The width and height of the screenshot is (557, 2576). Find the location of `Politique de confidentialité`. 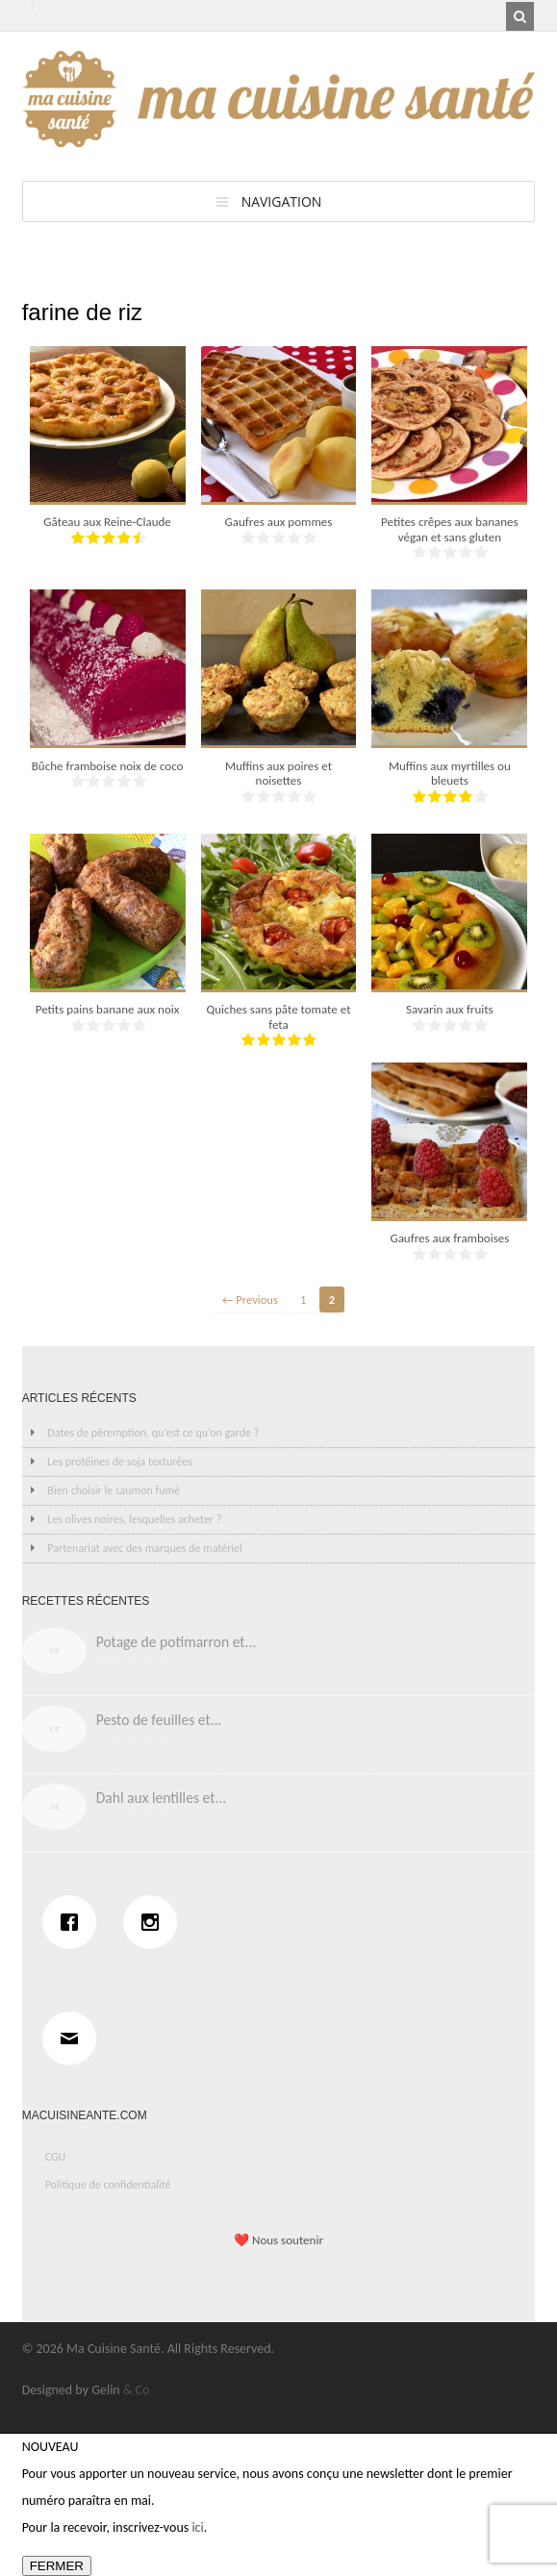

Politique de confidentialité is located at coordinates (108, 2184).